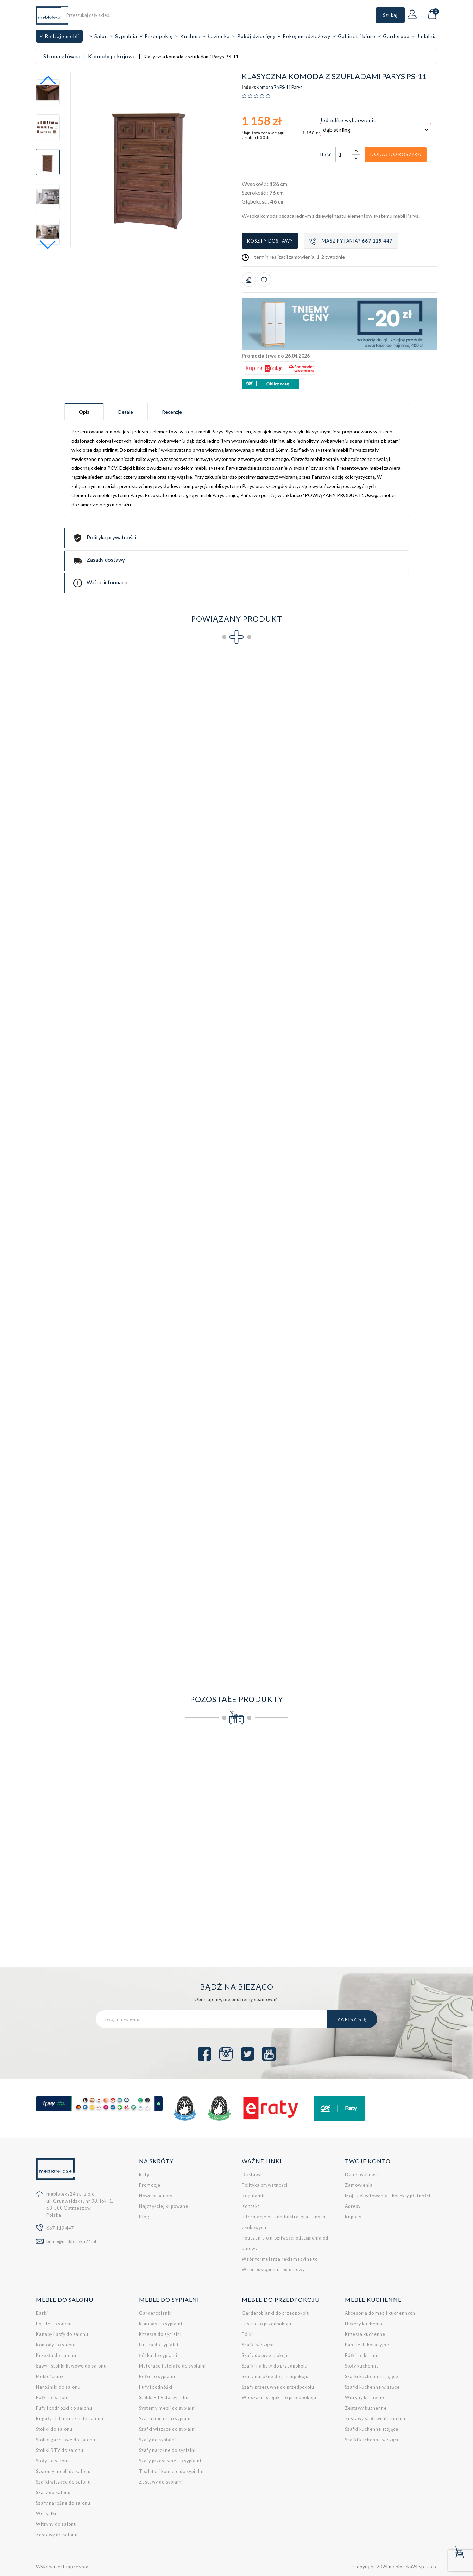 This screenshot has width=473, height=2576. What do you see at coordinates (155, 2387) in the screenshot?
I see `Pufy i podnóżki` at bounding box center [155, 2387].